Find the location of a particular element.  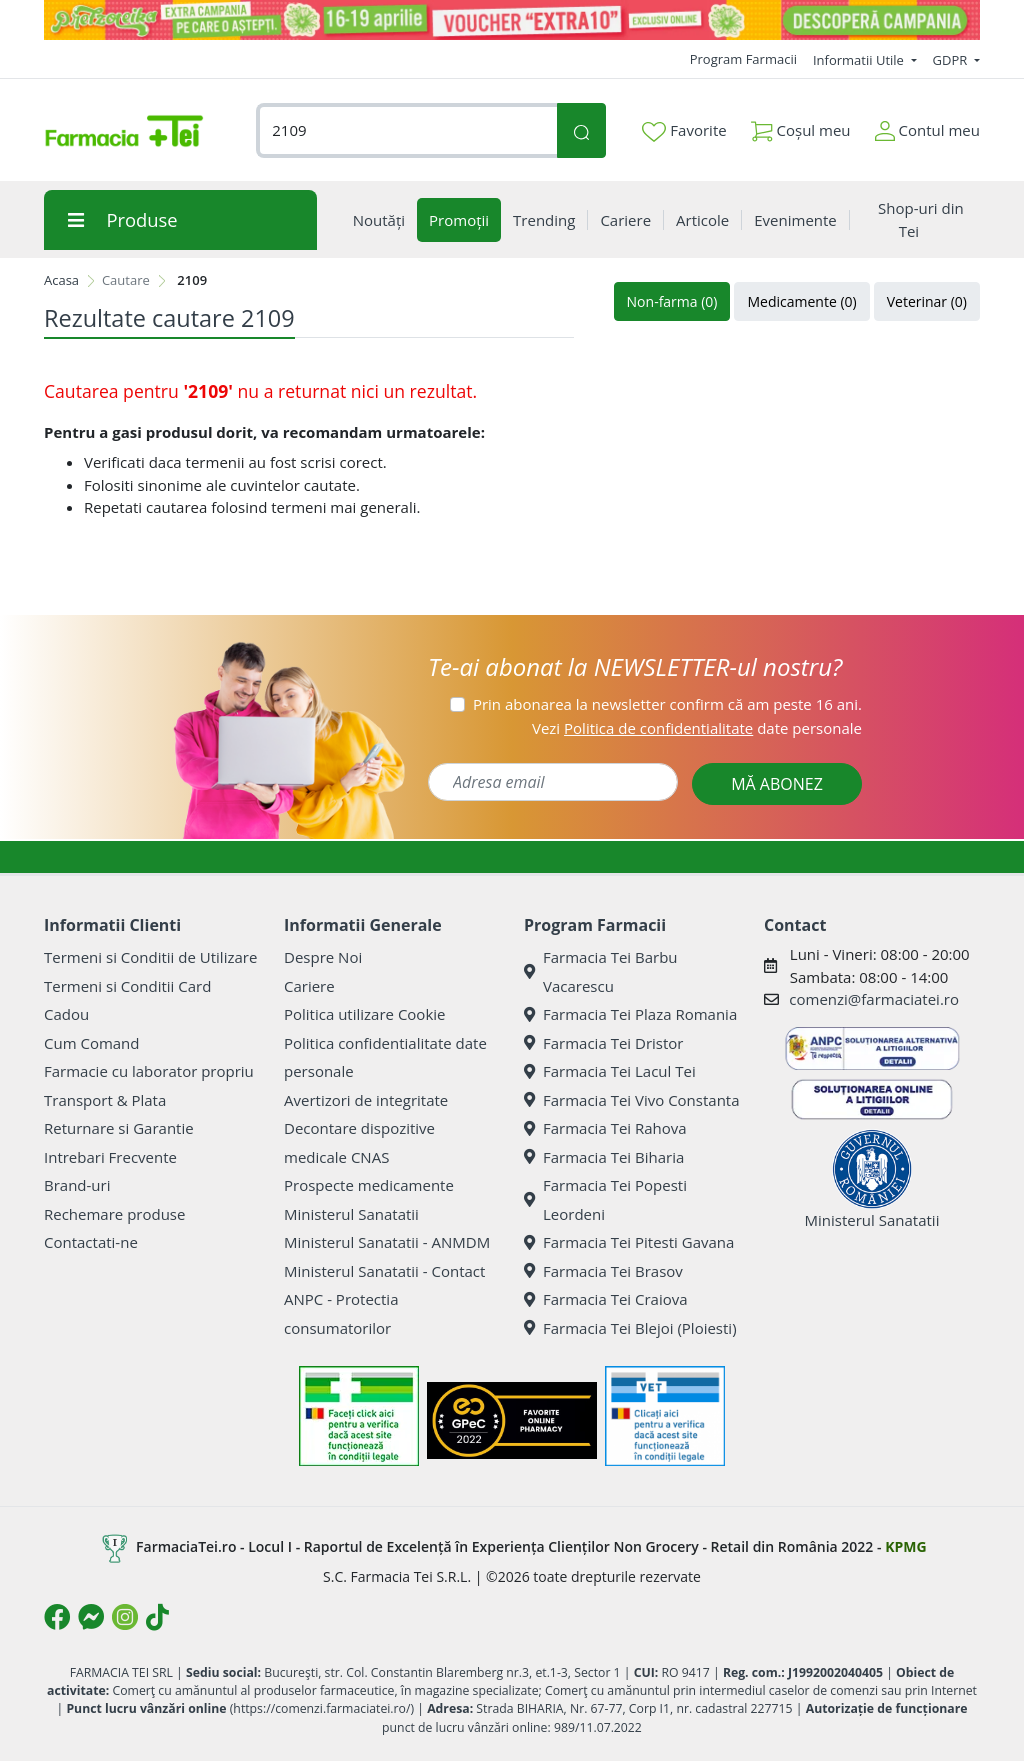

Termeni si Conditii de Utilizare is located at coordinates (150, 957).